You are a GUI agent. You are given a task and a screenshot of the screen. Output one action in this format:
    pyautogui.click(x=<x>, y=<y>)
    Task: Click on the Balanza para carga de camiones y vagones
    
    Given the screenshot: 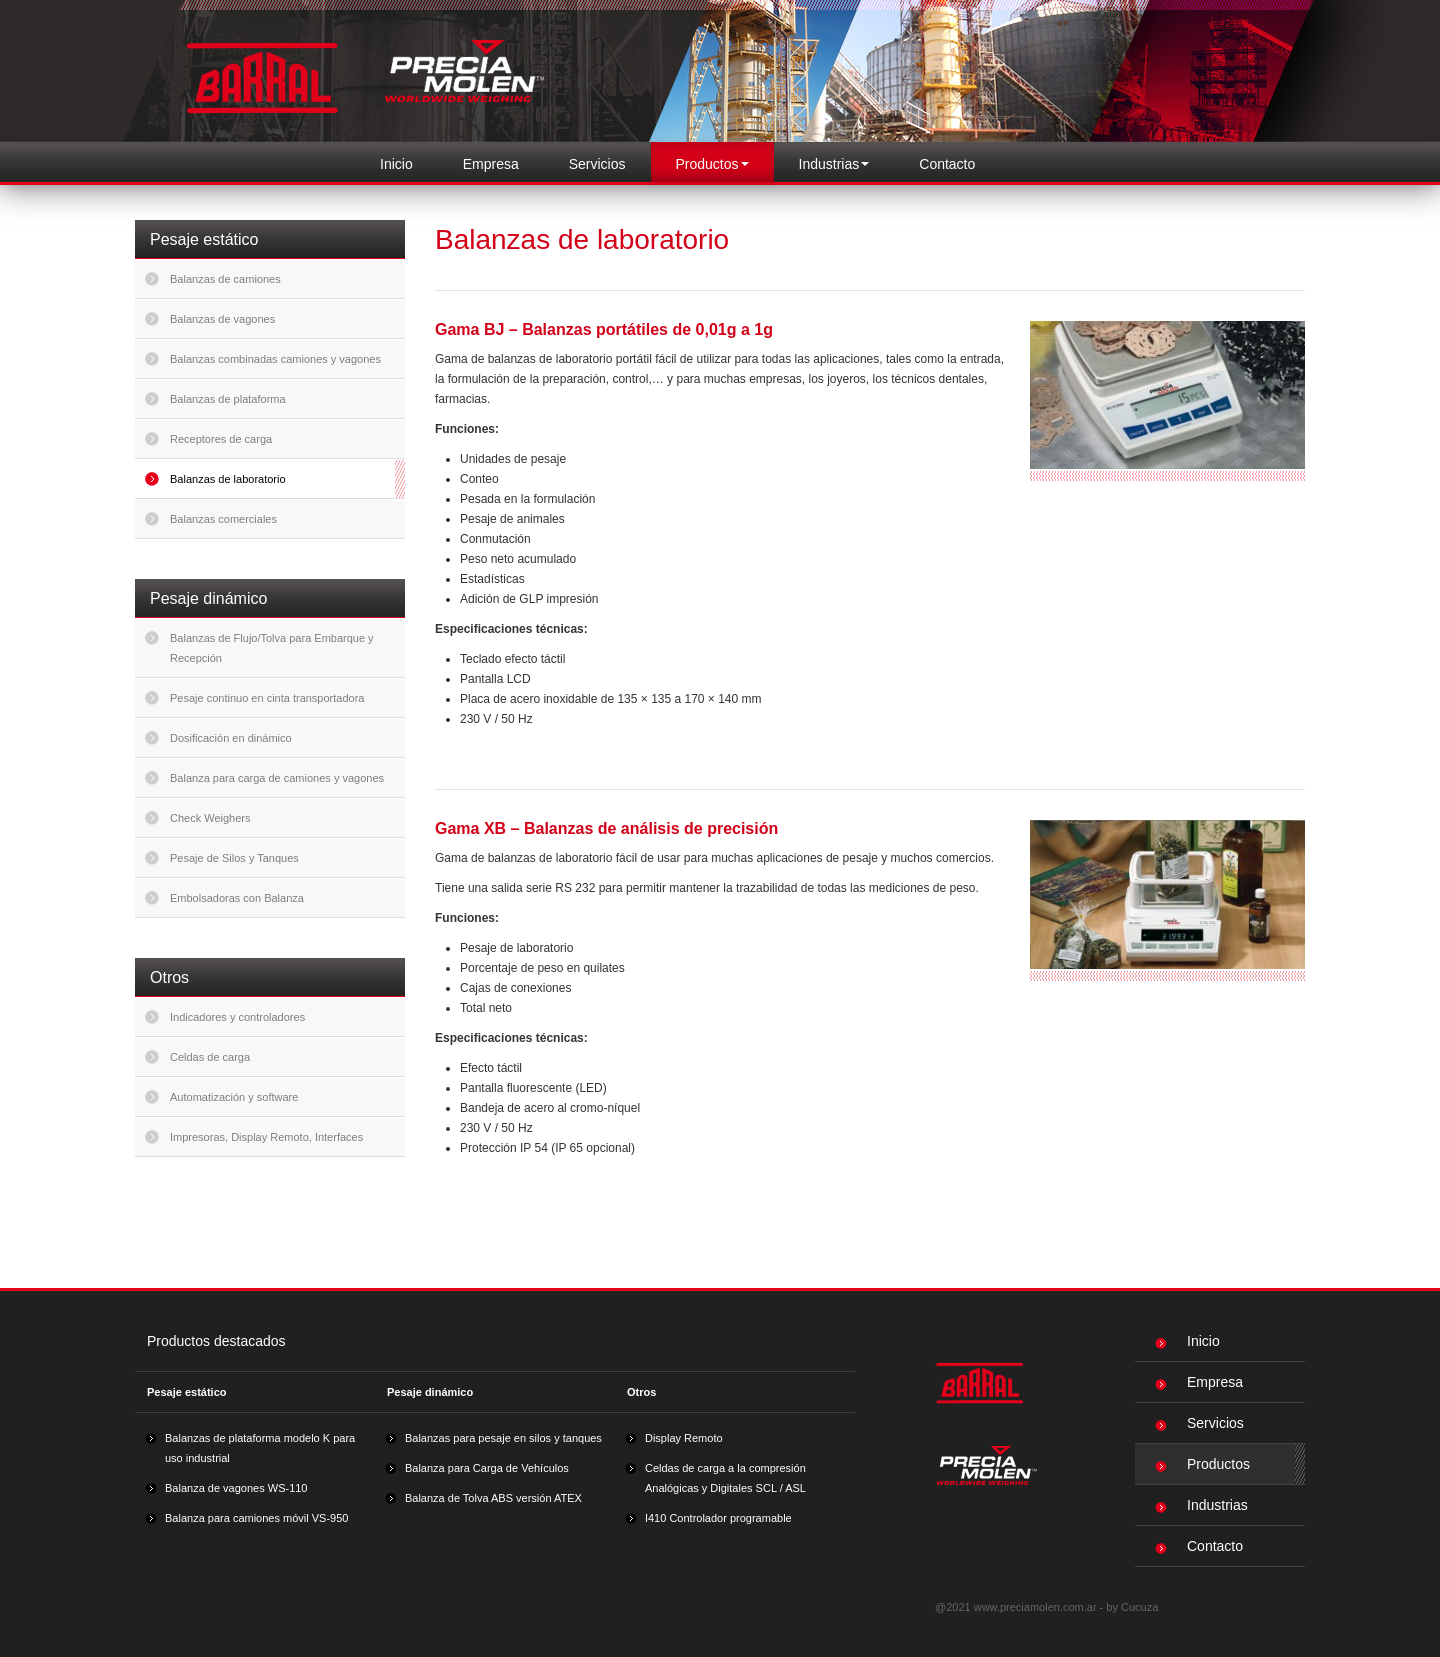 What is the action you would take?
    pyautogui.click(x=277, y=778)
    